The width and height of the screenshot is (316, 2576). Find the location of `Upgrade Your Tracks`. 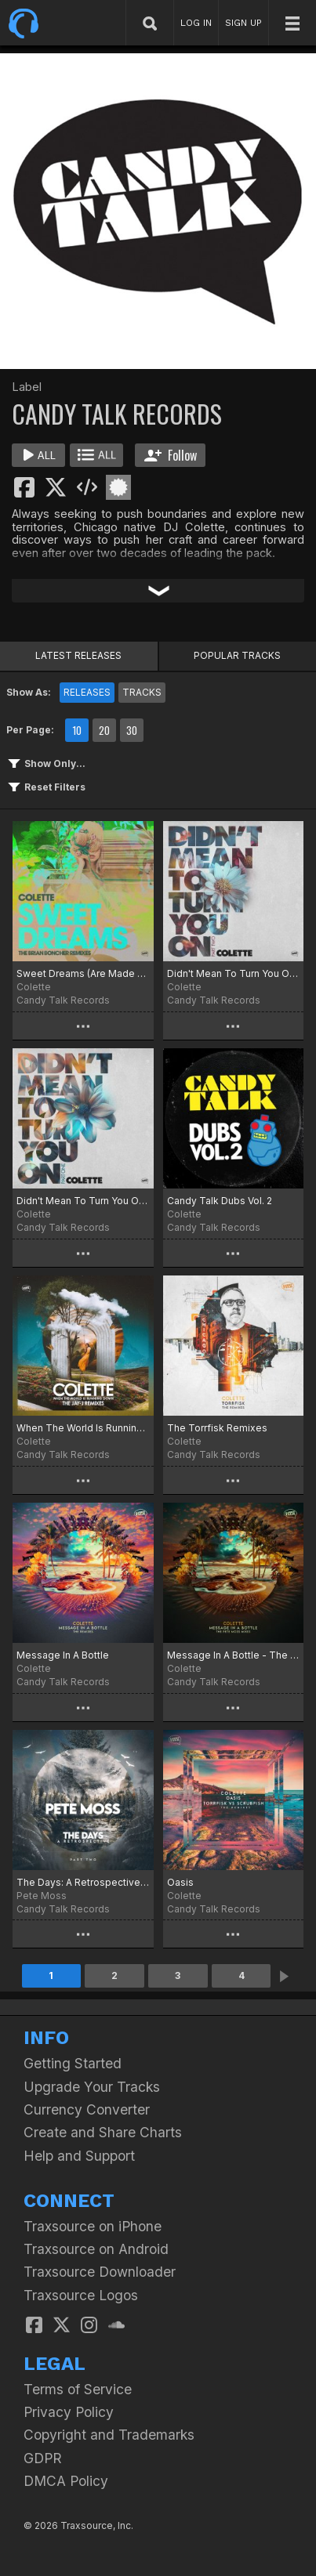

Upgrade Your Tracks is located at coordinates (92, 2087).